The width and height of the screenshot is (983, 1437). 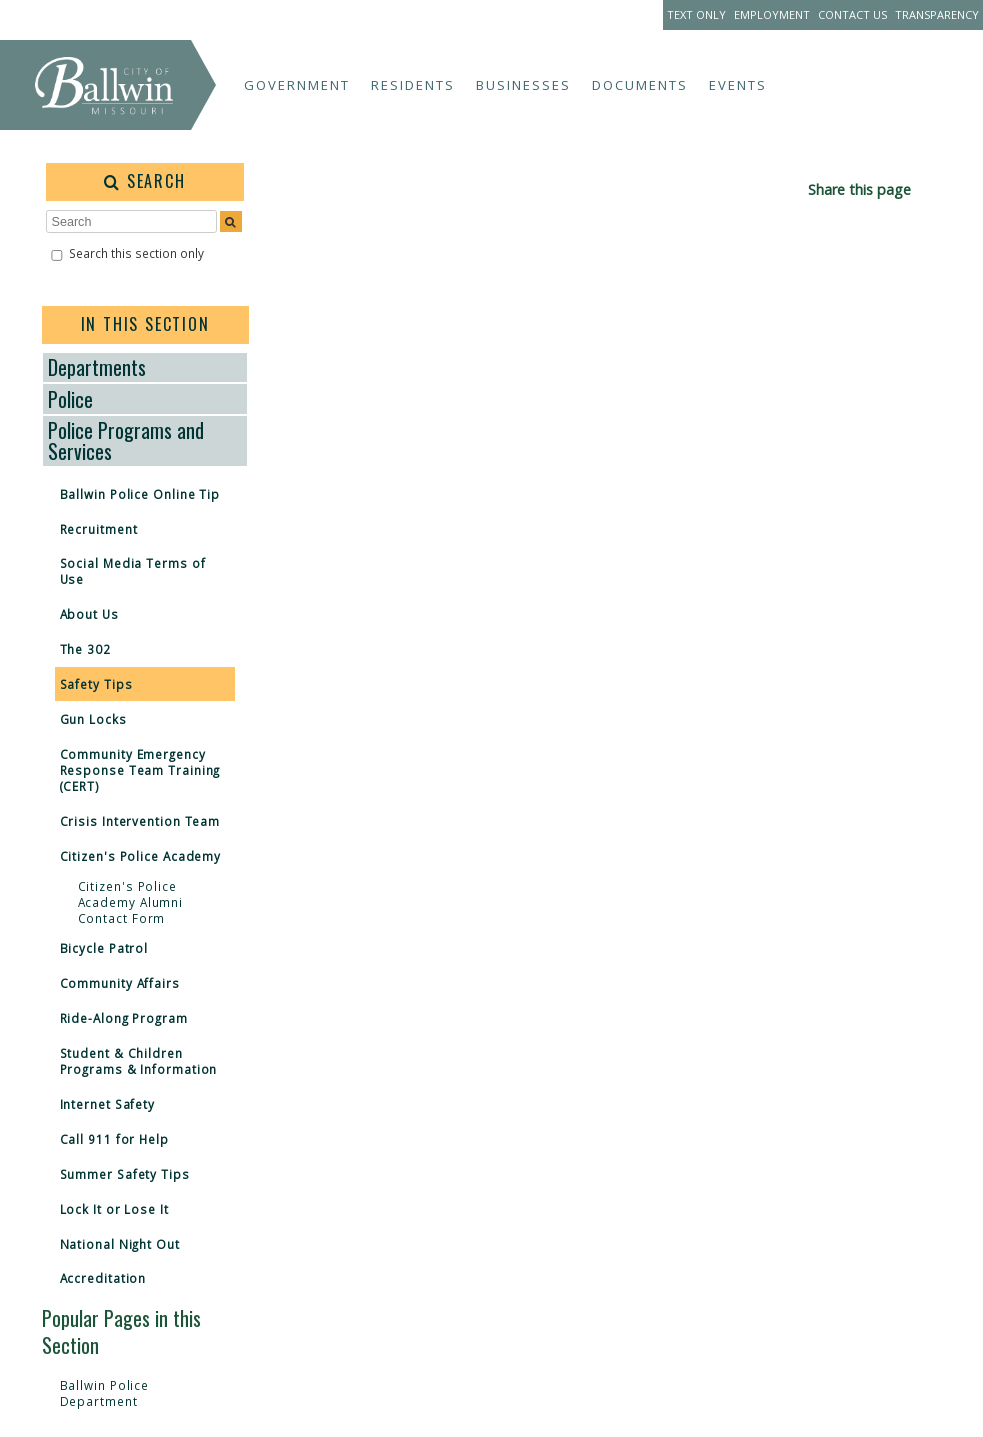 I want to click on National Night Out, so click(x=120, y=1244).